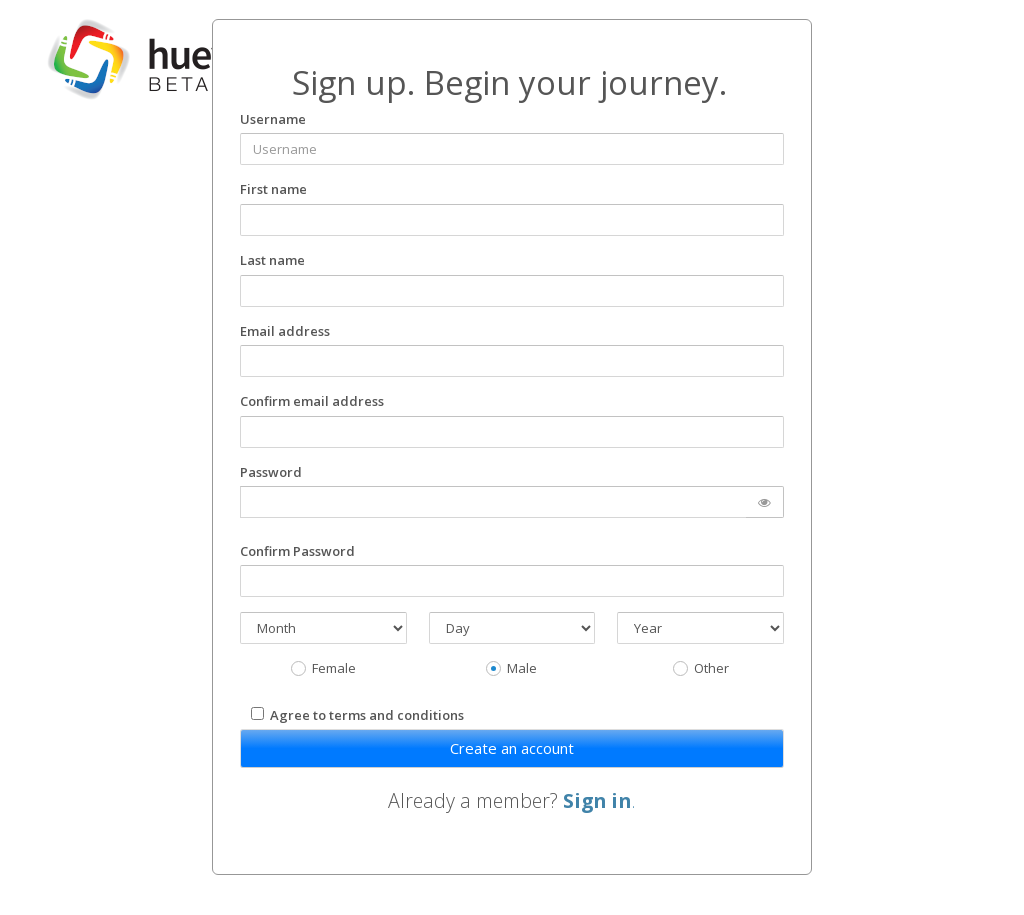  I want to click on Confirm email address, so click(312, 401).